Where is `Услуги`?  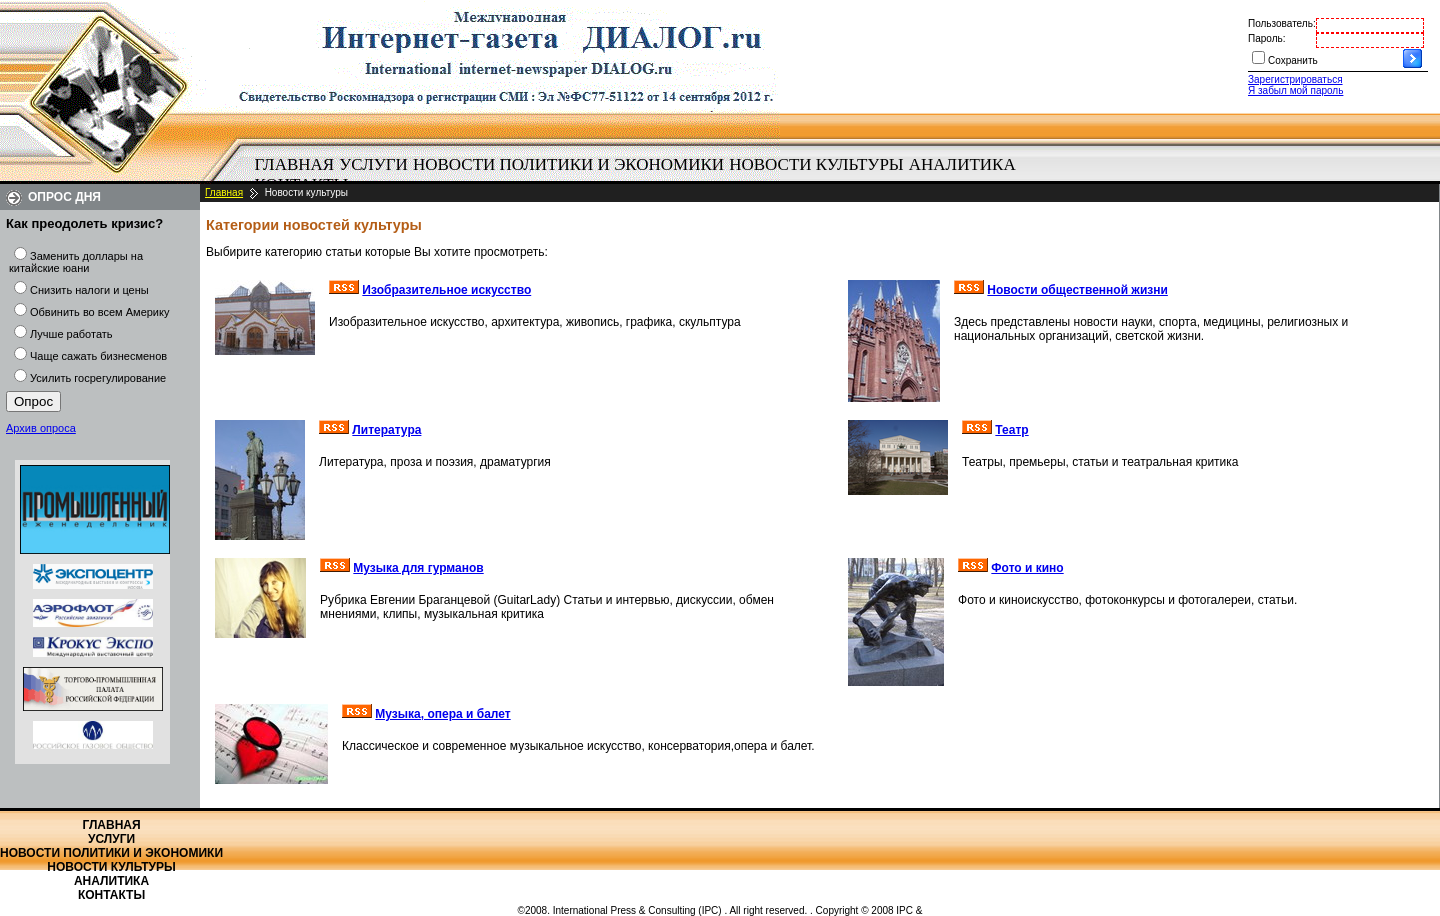
Услуги is located at coordinates (373, 164).